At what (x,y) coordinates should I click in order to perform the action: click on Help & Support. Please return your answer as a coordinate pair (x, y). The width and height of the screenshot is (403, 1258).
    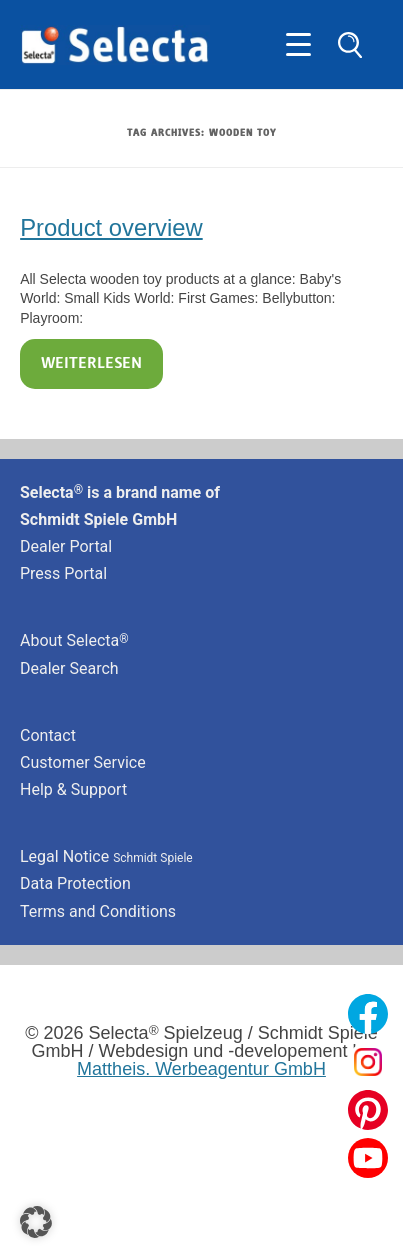
    Looking at the image, I should click on (73, 789).